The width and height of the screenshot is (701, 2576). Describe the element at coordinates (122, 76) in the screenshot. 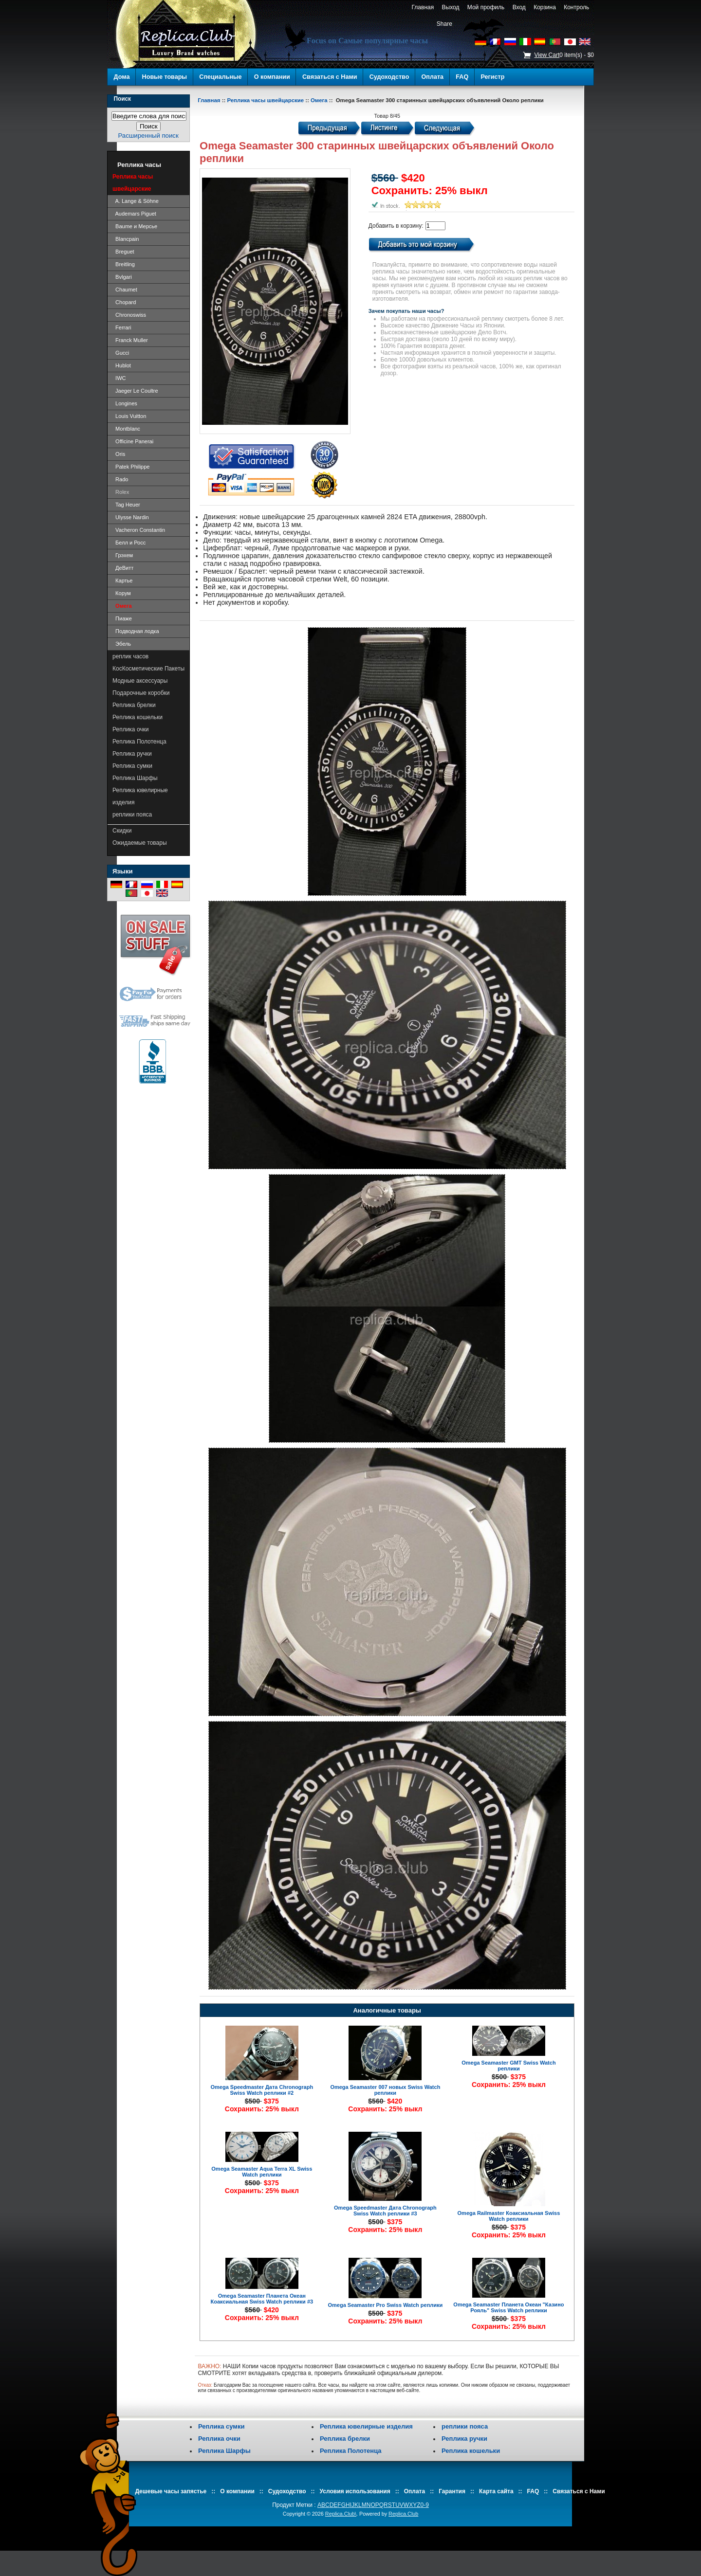

I see `Дома` at that location.